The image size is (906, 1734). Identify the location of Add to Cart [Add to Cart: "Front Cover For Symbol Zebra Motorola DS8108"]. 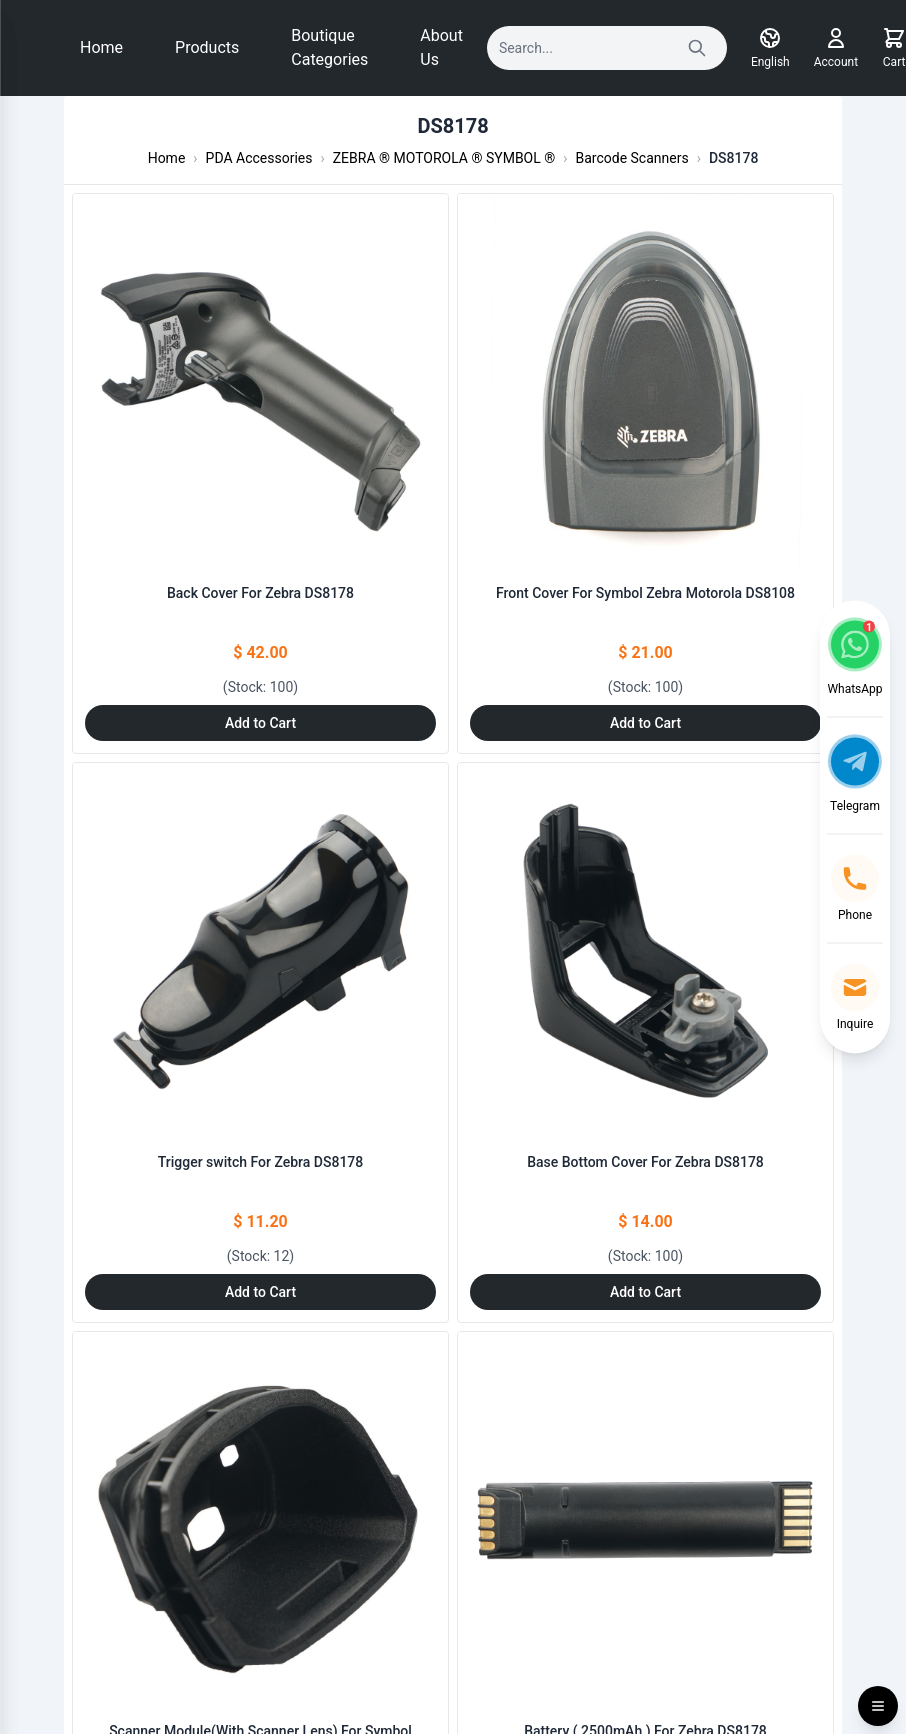
(645, 723).